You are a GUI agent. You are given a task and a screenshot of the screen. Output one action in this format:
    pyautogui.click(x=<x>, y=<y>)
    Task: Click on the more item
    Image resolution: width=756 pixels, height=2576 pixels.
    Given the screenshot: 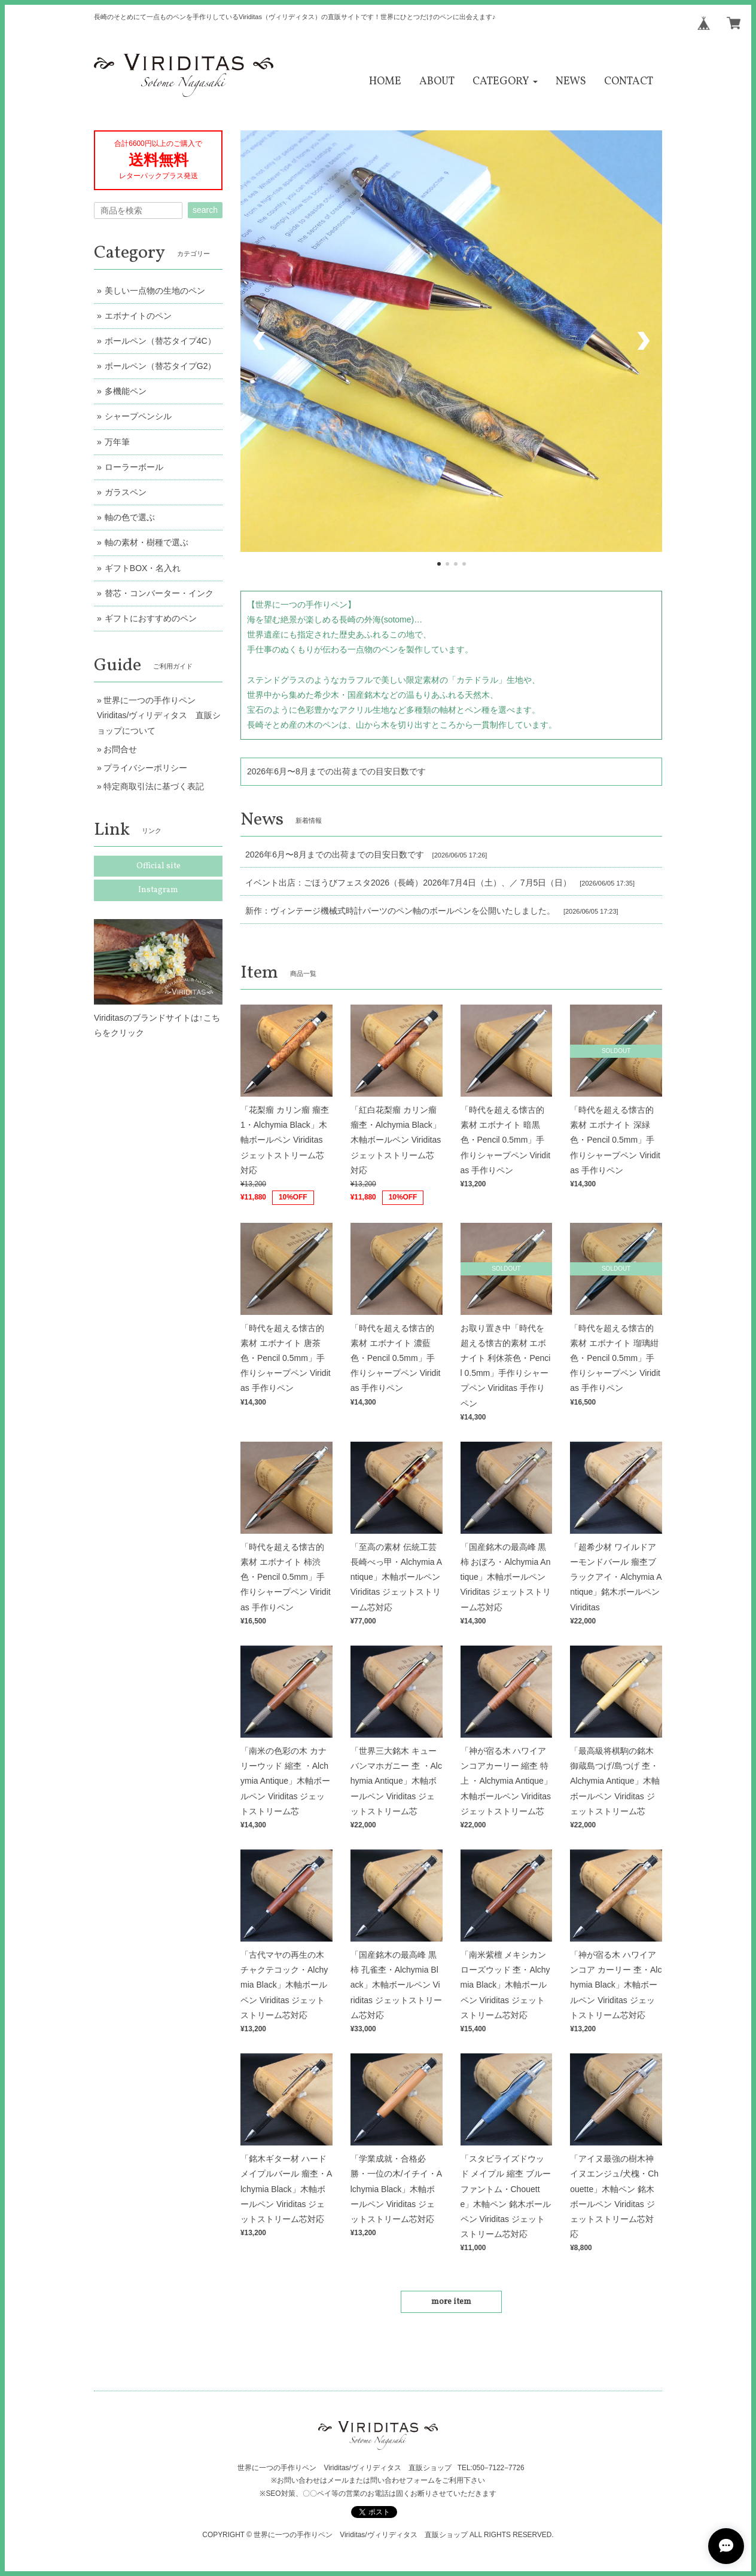 What is the action you would take?
    pyautogui.click(x=451, y=2302)
    